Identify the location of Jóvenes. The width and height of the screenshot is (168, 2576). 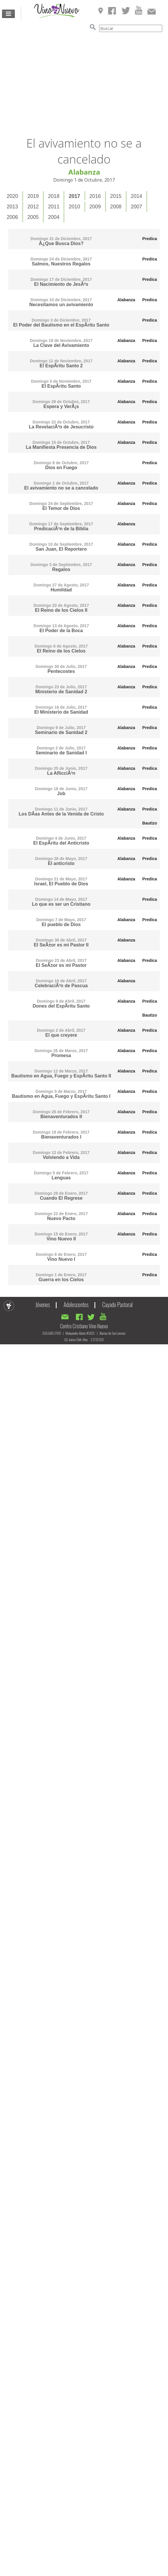
(42, 1304).